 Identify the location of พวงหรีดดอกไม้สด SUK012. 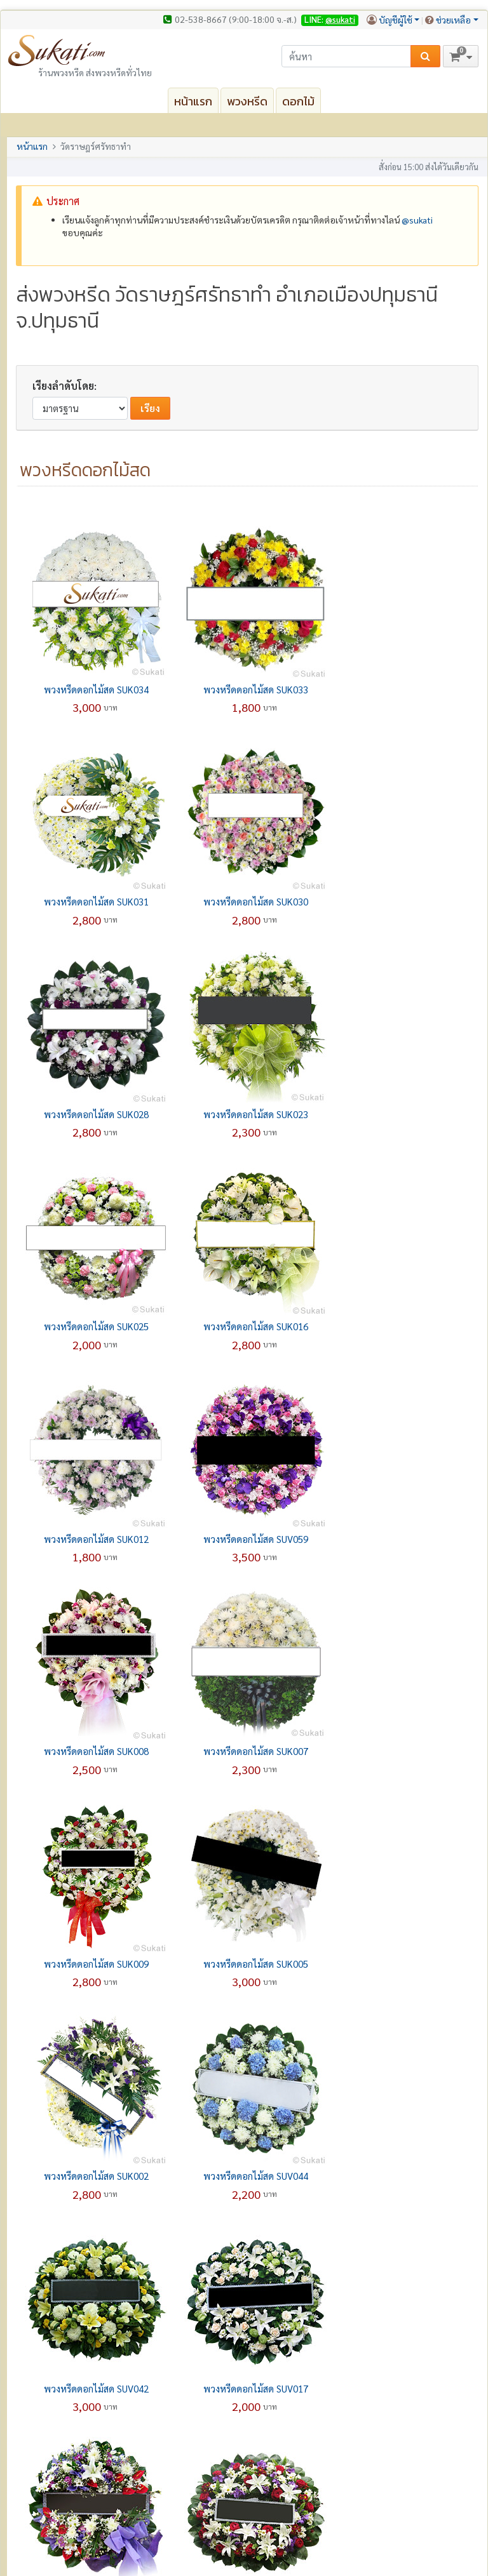
(401, 1114).